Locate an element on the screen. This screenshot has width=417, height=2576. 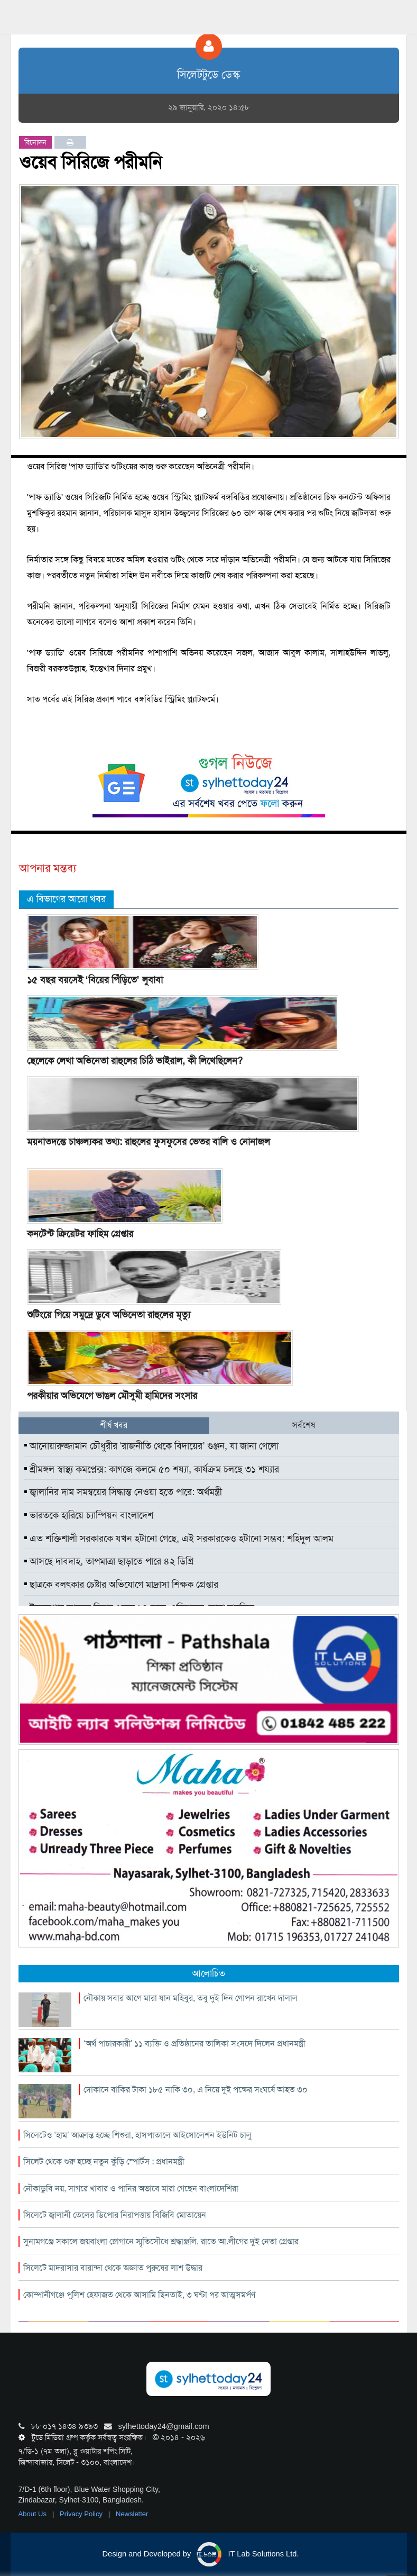
এত শক্তিশালী সরকারকে যখন হটানো গেছে, এই সরকারকেও হটানো সম্ভব: শহিদুল আলম is located at coordinates (178, 1538).